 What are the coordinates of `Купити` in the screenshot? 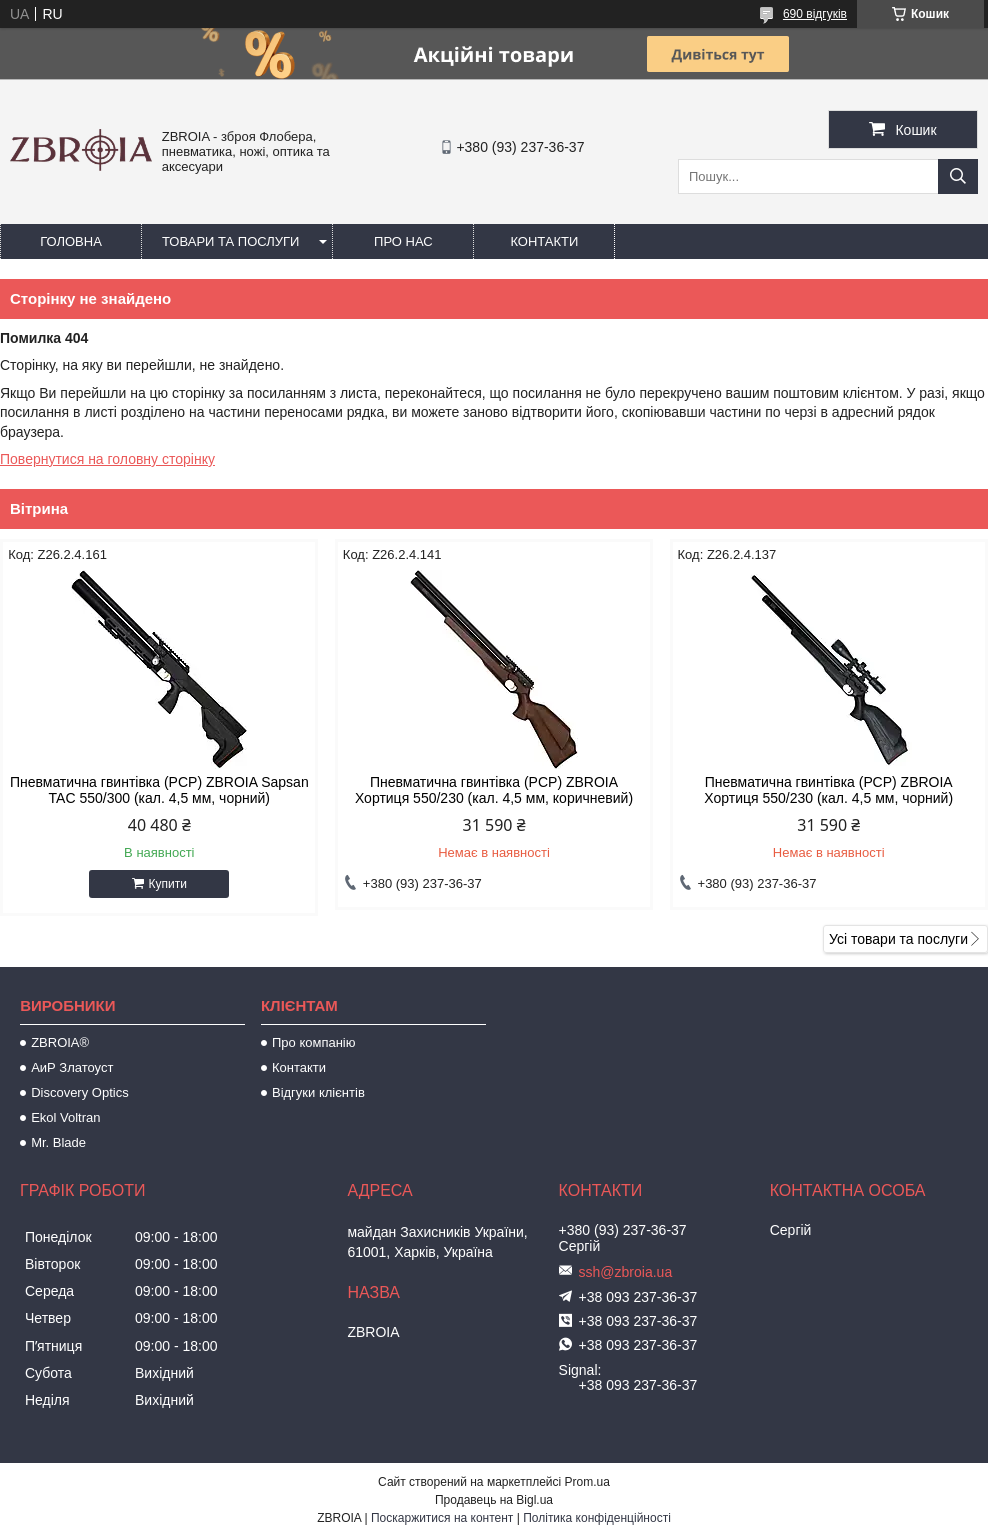 It's located at (168, 884).